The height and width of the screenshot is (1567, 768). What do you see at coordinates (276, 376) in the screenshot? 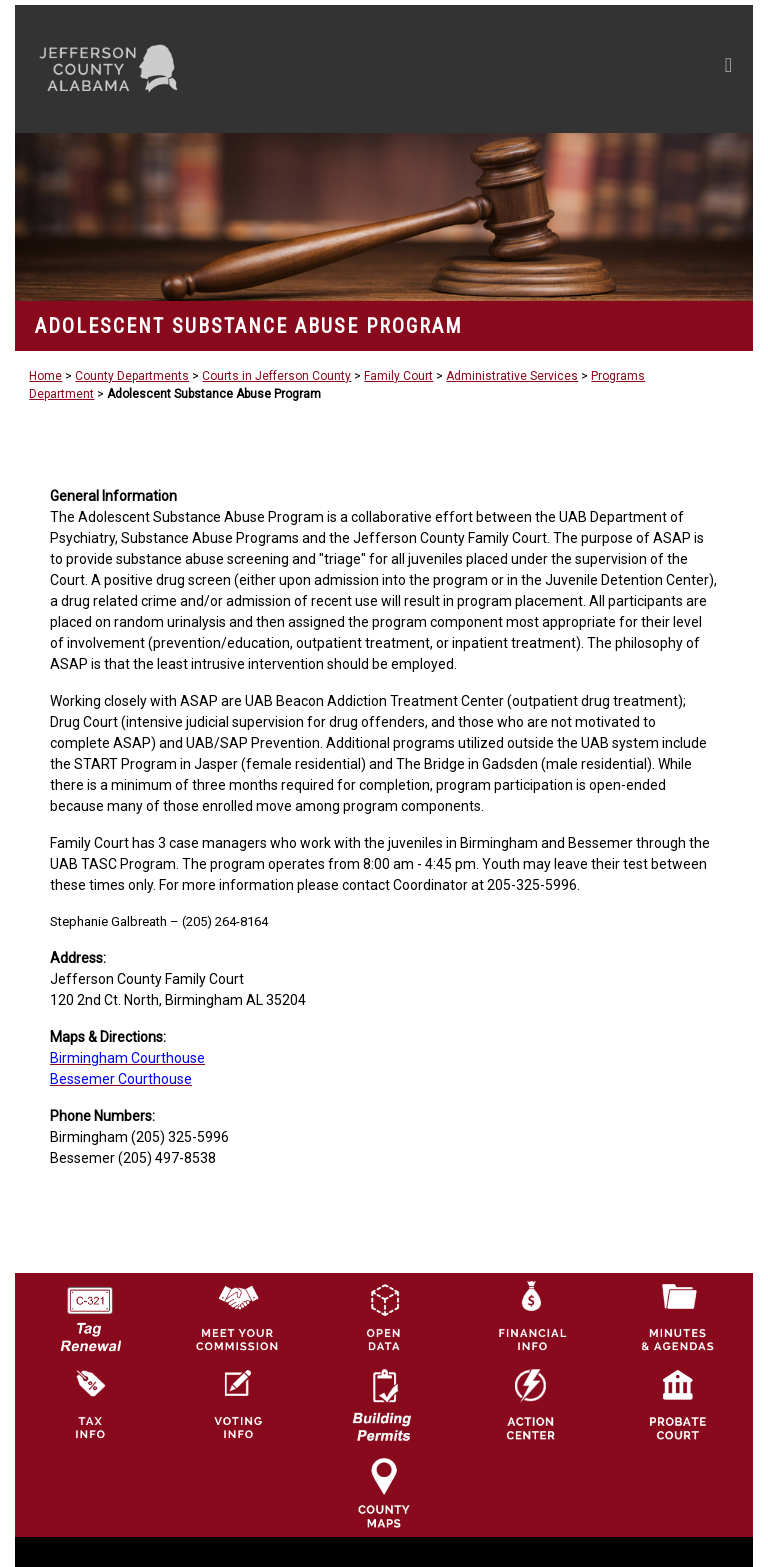
I see `Courts in Jefferson County` at bounding box center [276, 376].